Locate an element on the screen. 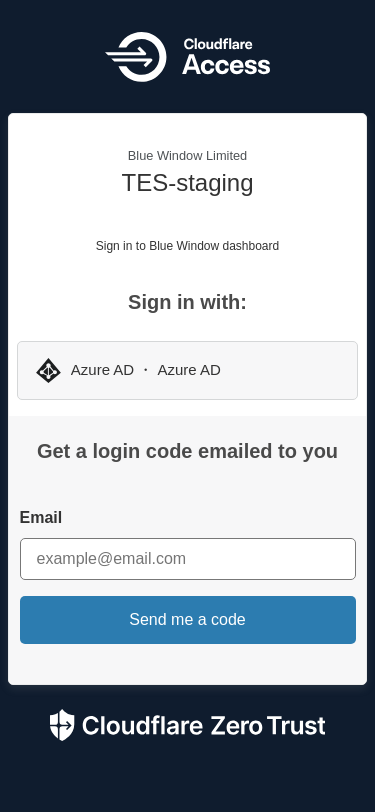 This screenshot has height=812, width=375. Email is located at coordinates (41, 517).